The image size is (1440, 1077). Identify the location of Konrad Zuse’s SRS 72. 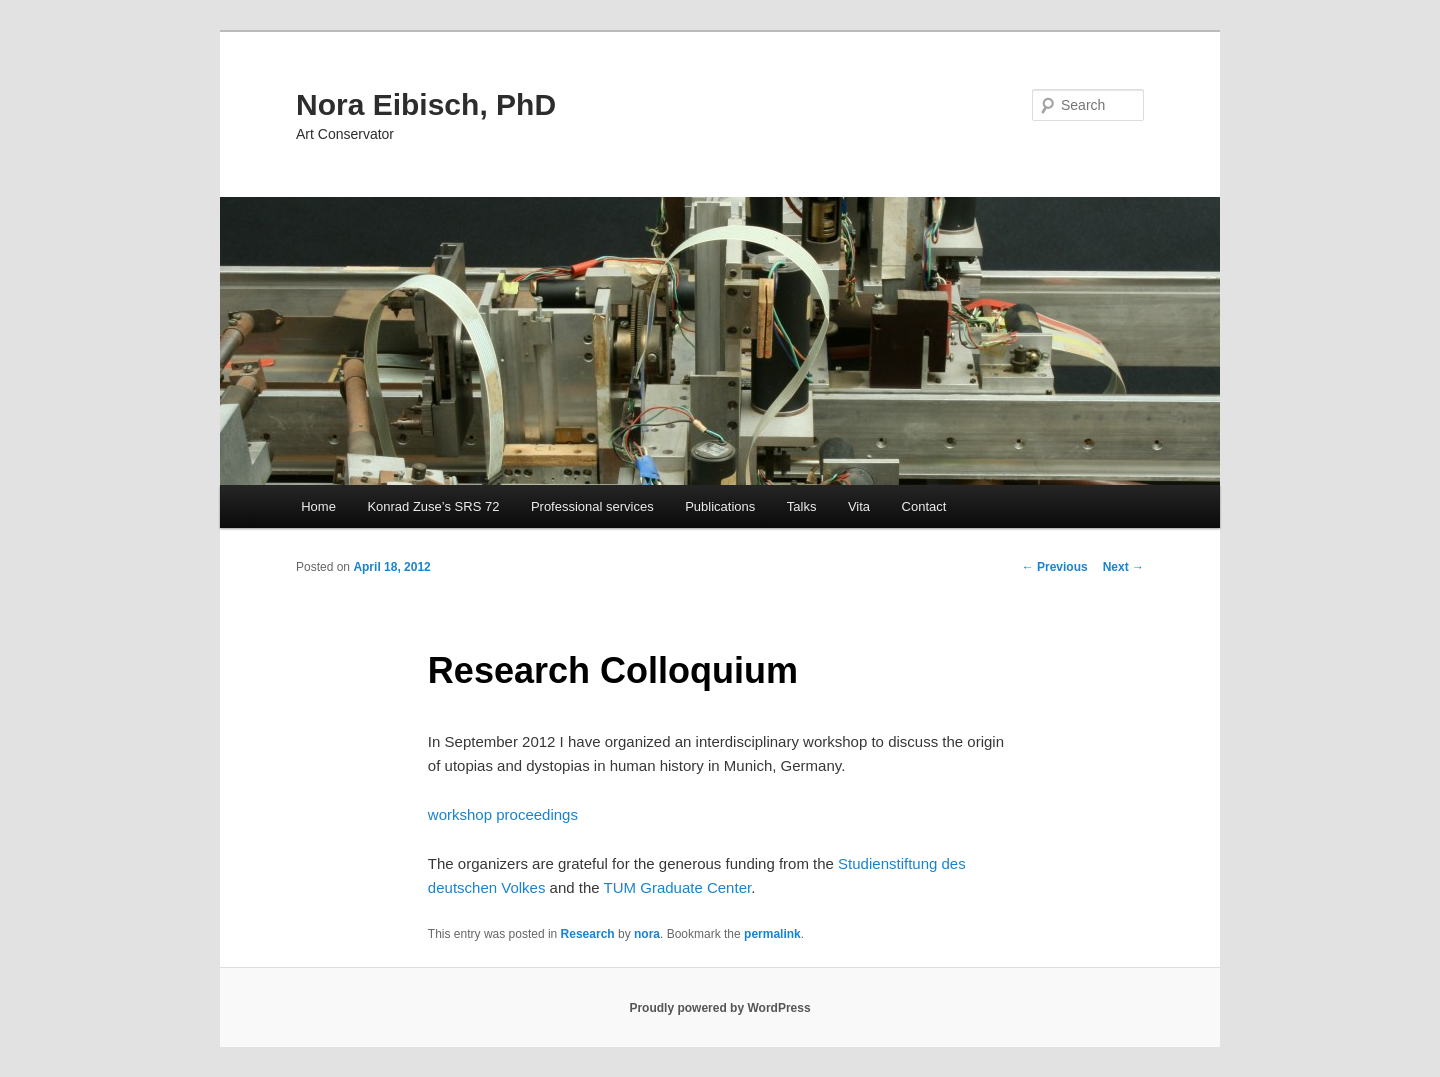
(433, 506).